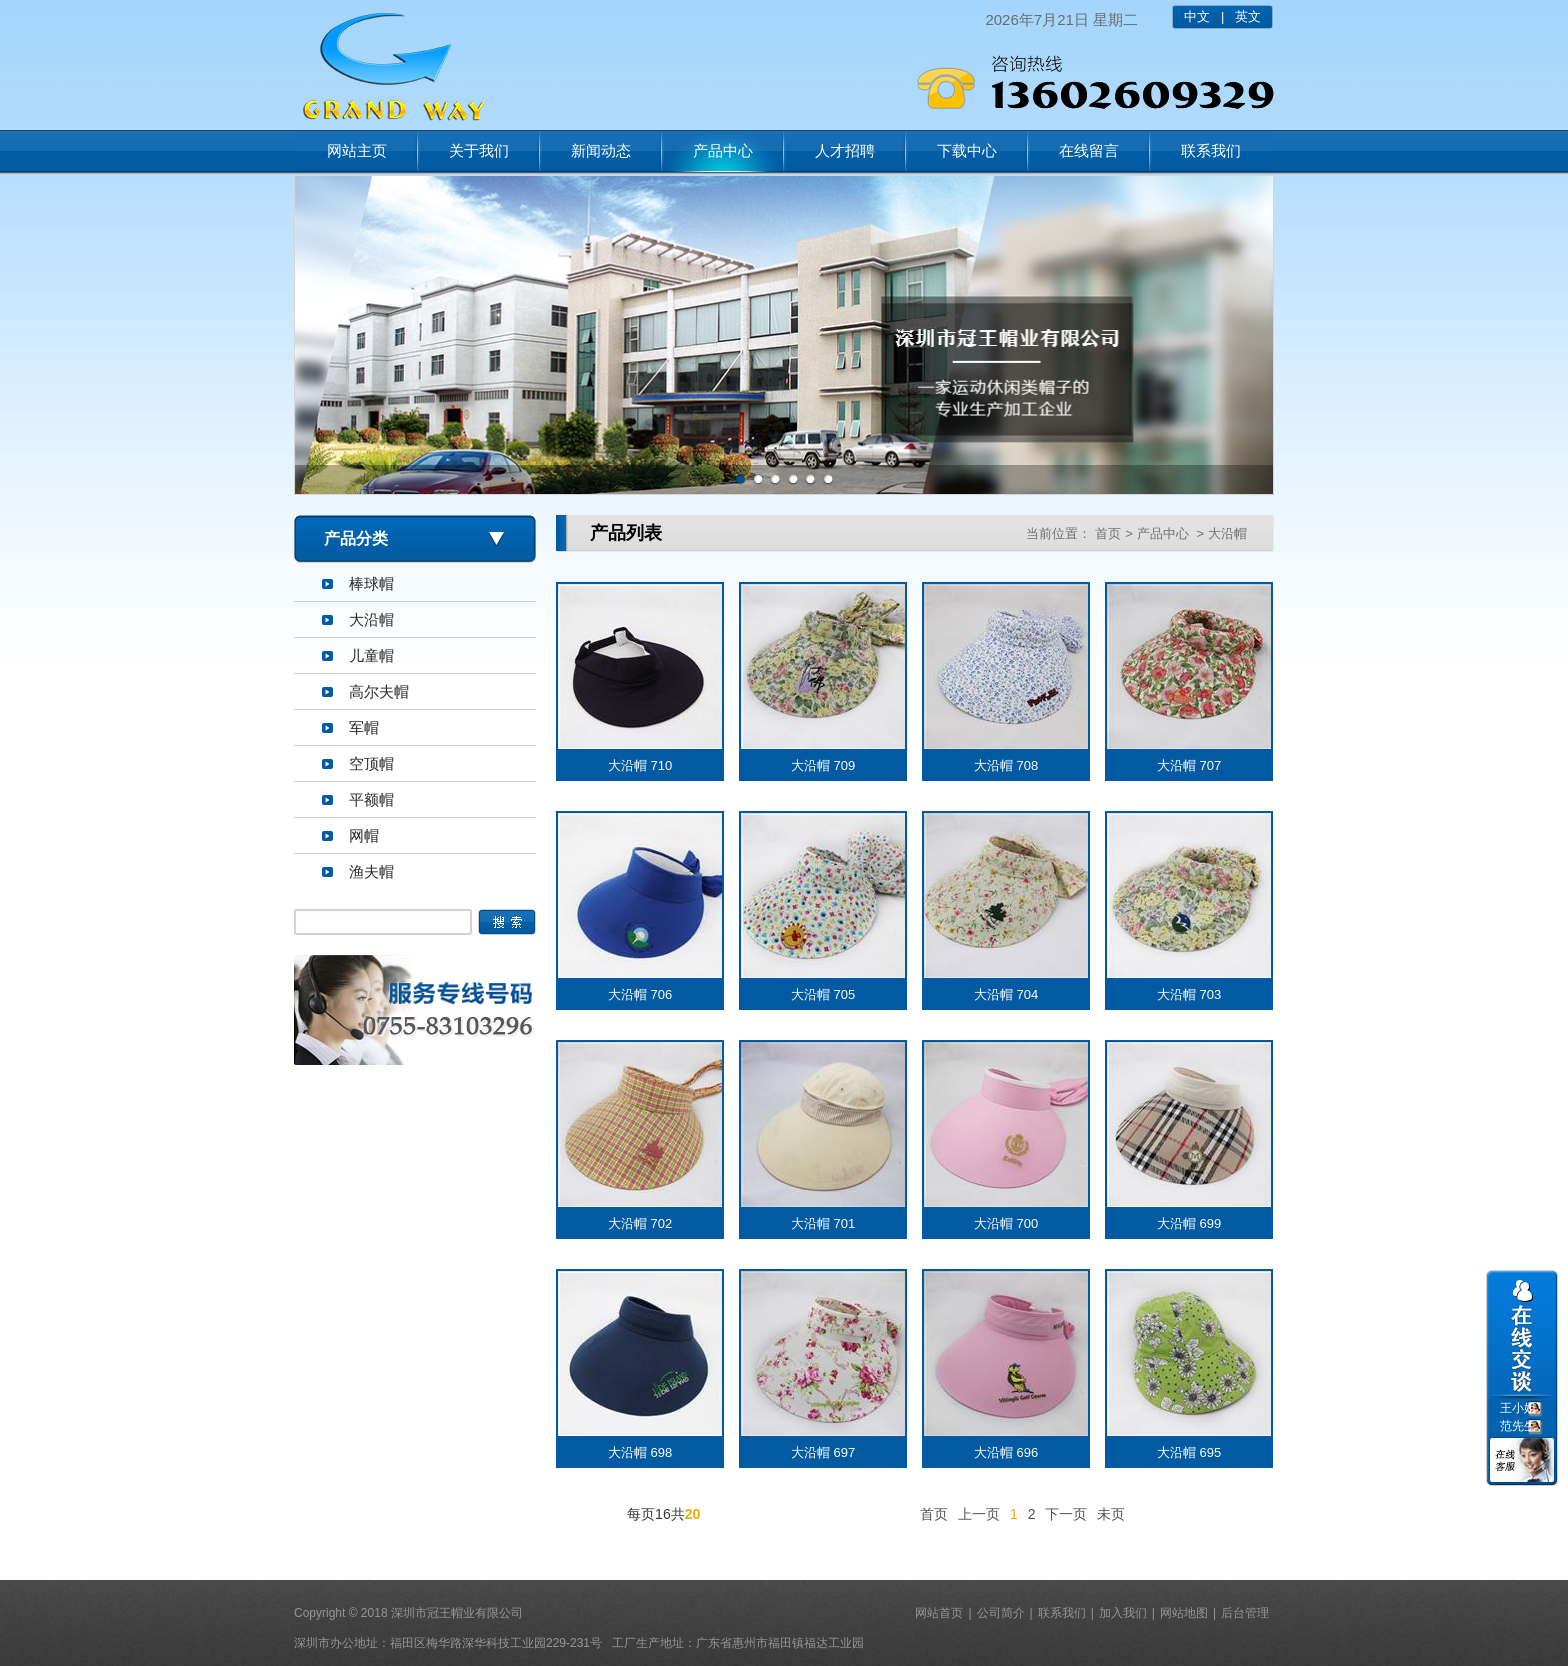 Image resolution: width=1568 pixels, height=1666 pixels. Describe the element at coordinates (823, 1452) in the screenshot. I see `大沿帽 697` at that location.